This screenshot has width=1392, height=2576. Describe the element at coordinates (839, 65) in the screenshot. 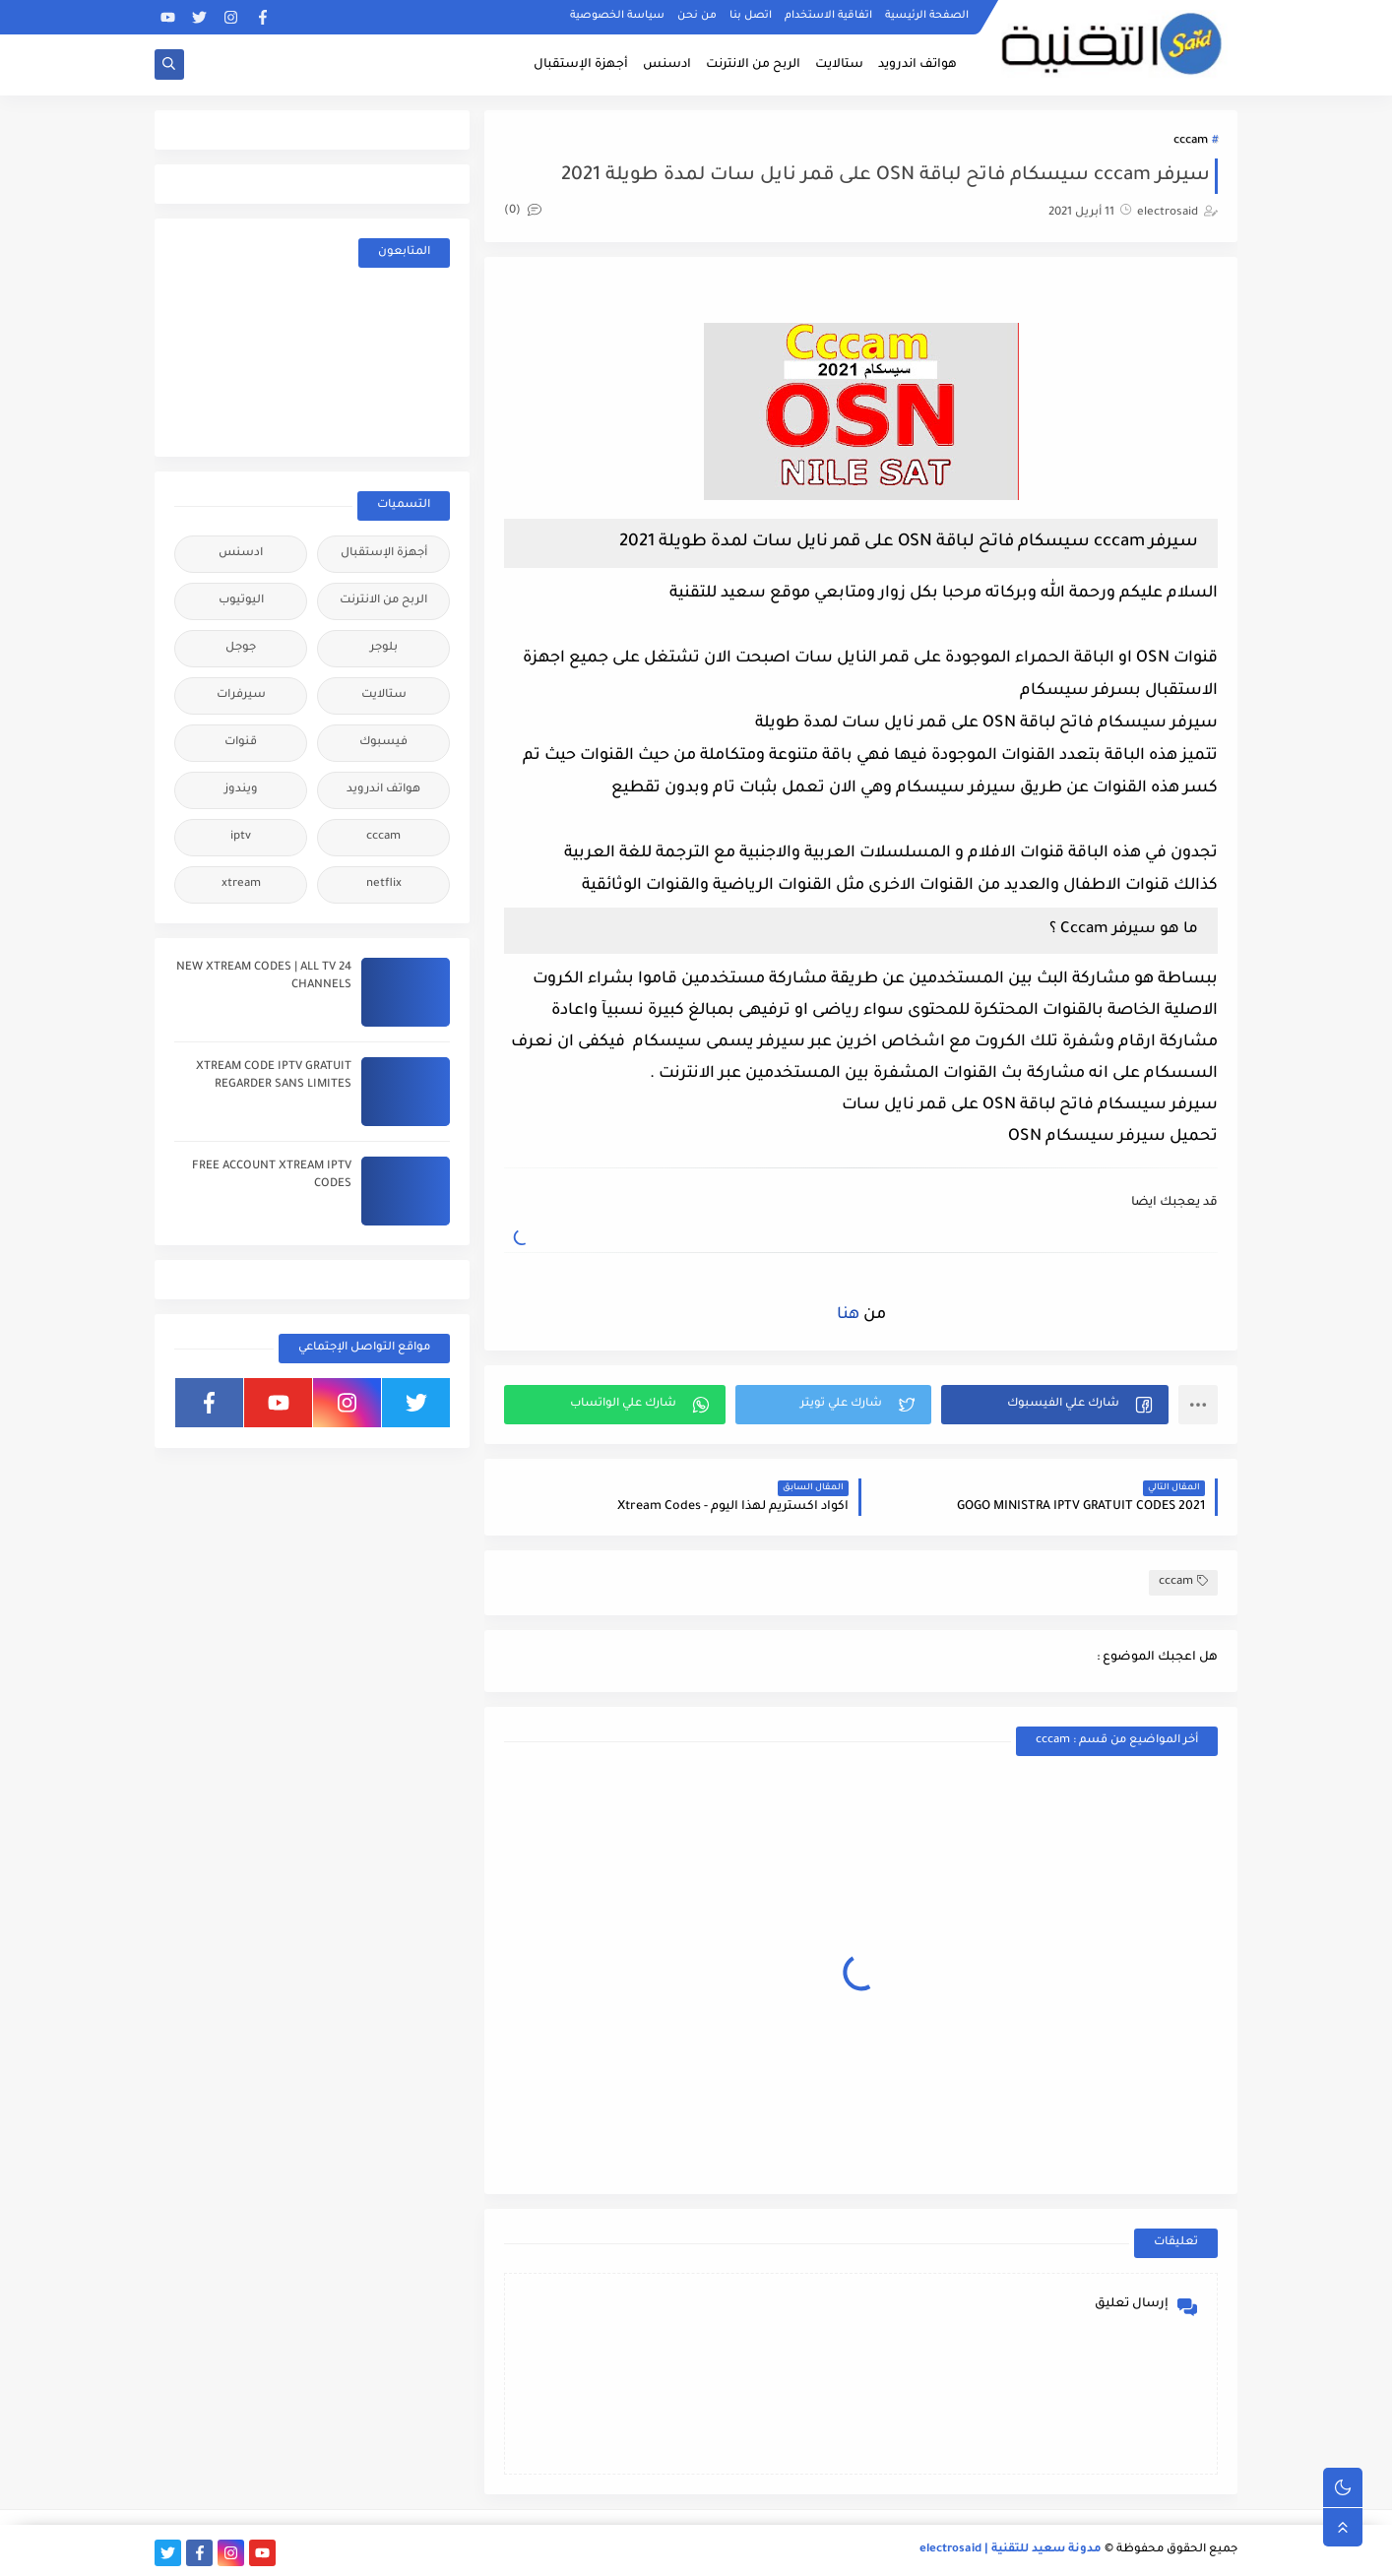

I see `ستالايت` at that location.